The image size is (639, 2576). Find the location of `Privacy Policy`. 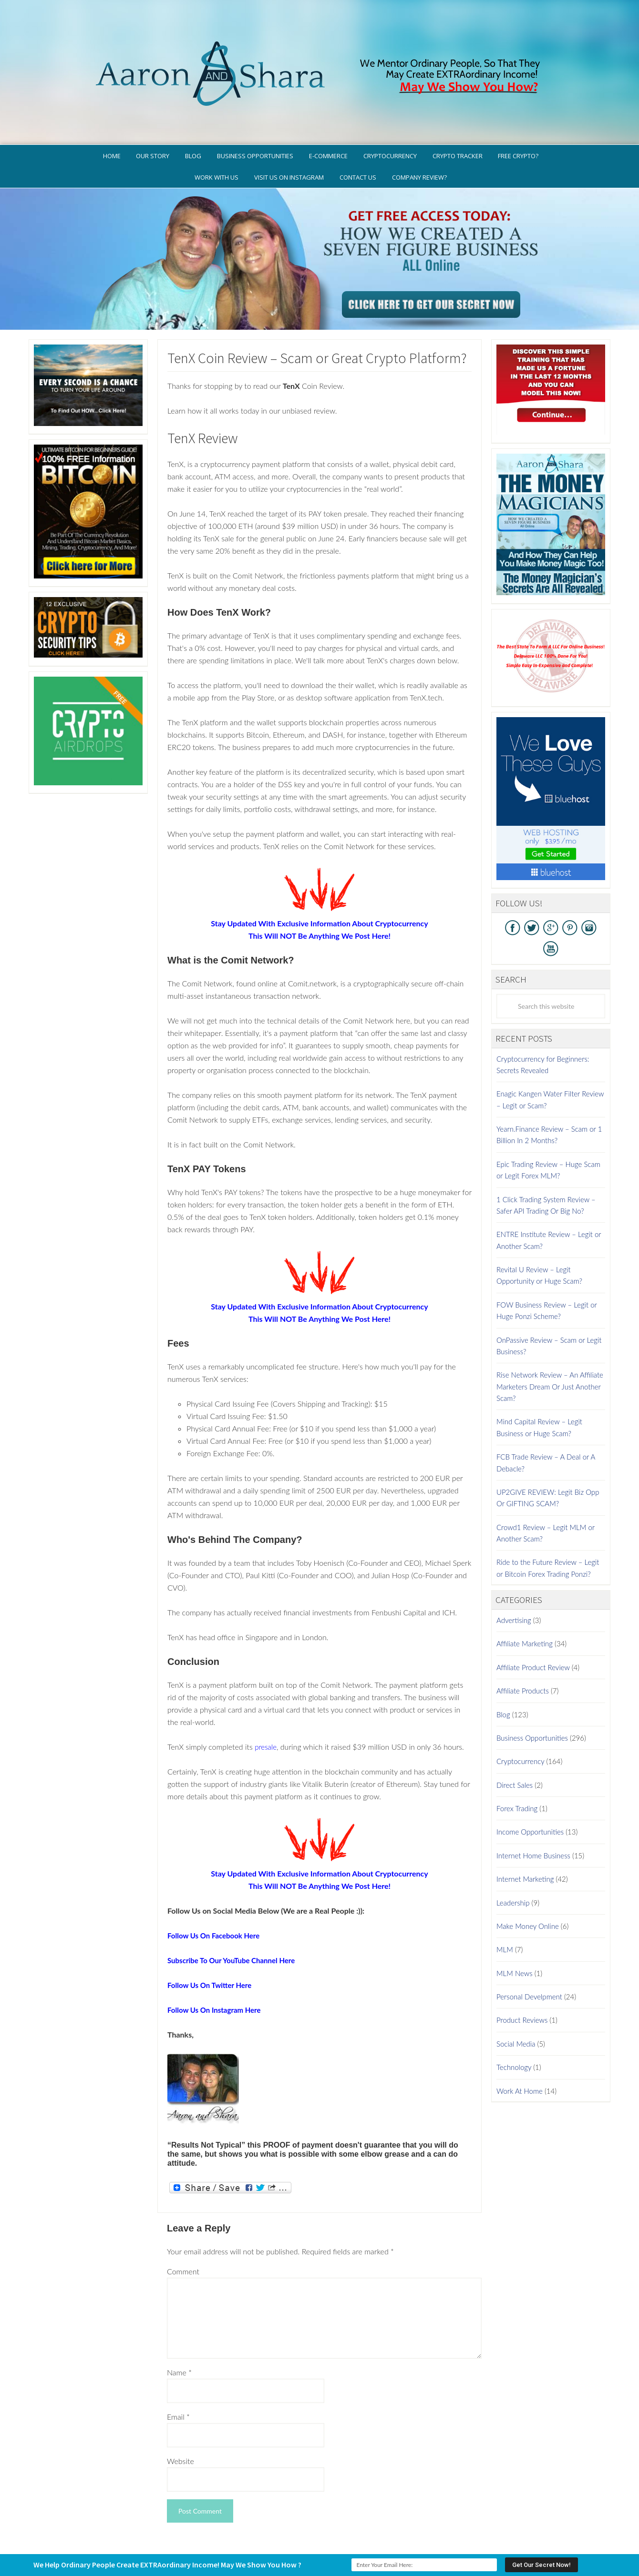

Privacy Policy is located at coordinates (363, 2531).